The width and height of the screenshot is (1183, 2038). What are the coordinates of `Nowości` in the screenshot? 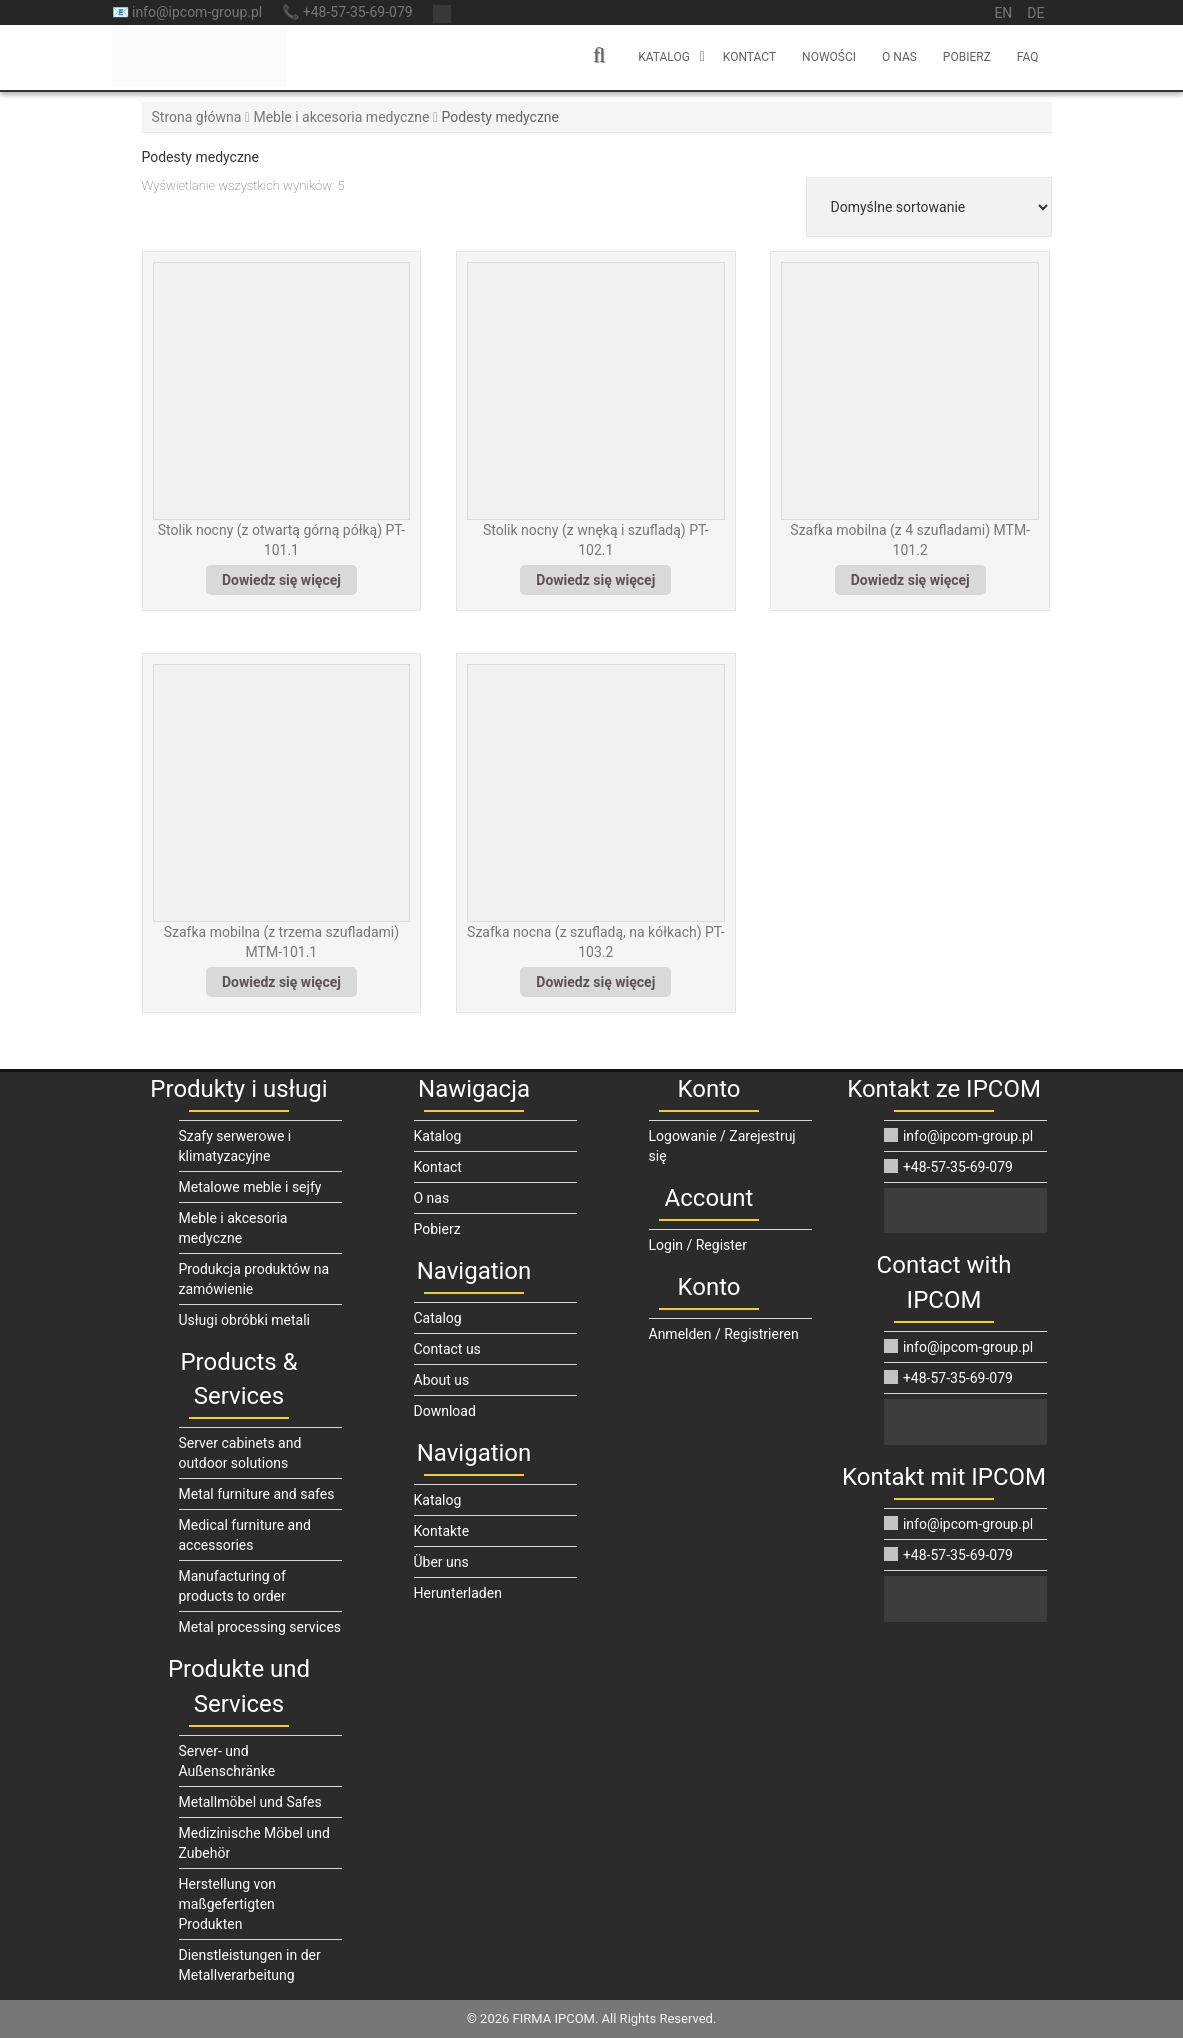 It's located at (829, 57).